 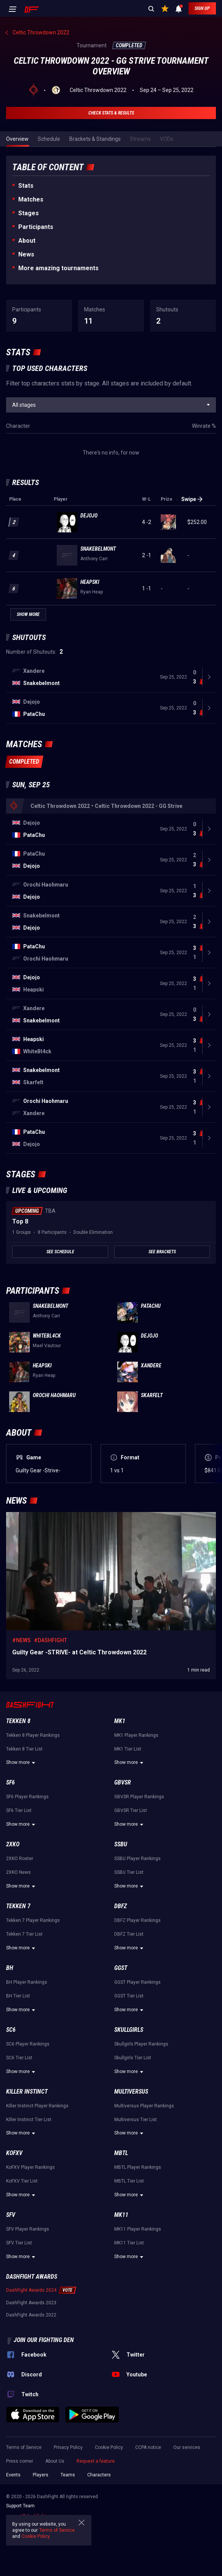 What do you see at coordinates (24, 2447) in the screenshot?
I see `Terms of Service` at bounding box center [24, 2447].